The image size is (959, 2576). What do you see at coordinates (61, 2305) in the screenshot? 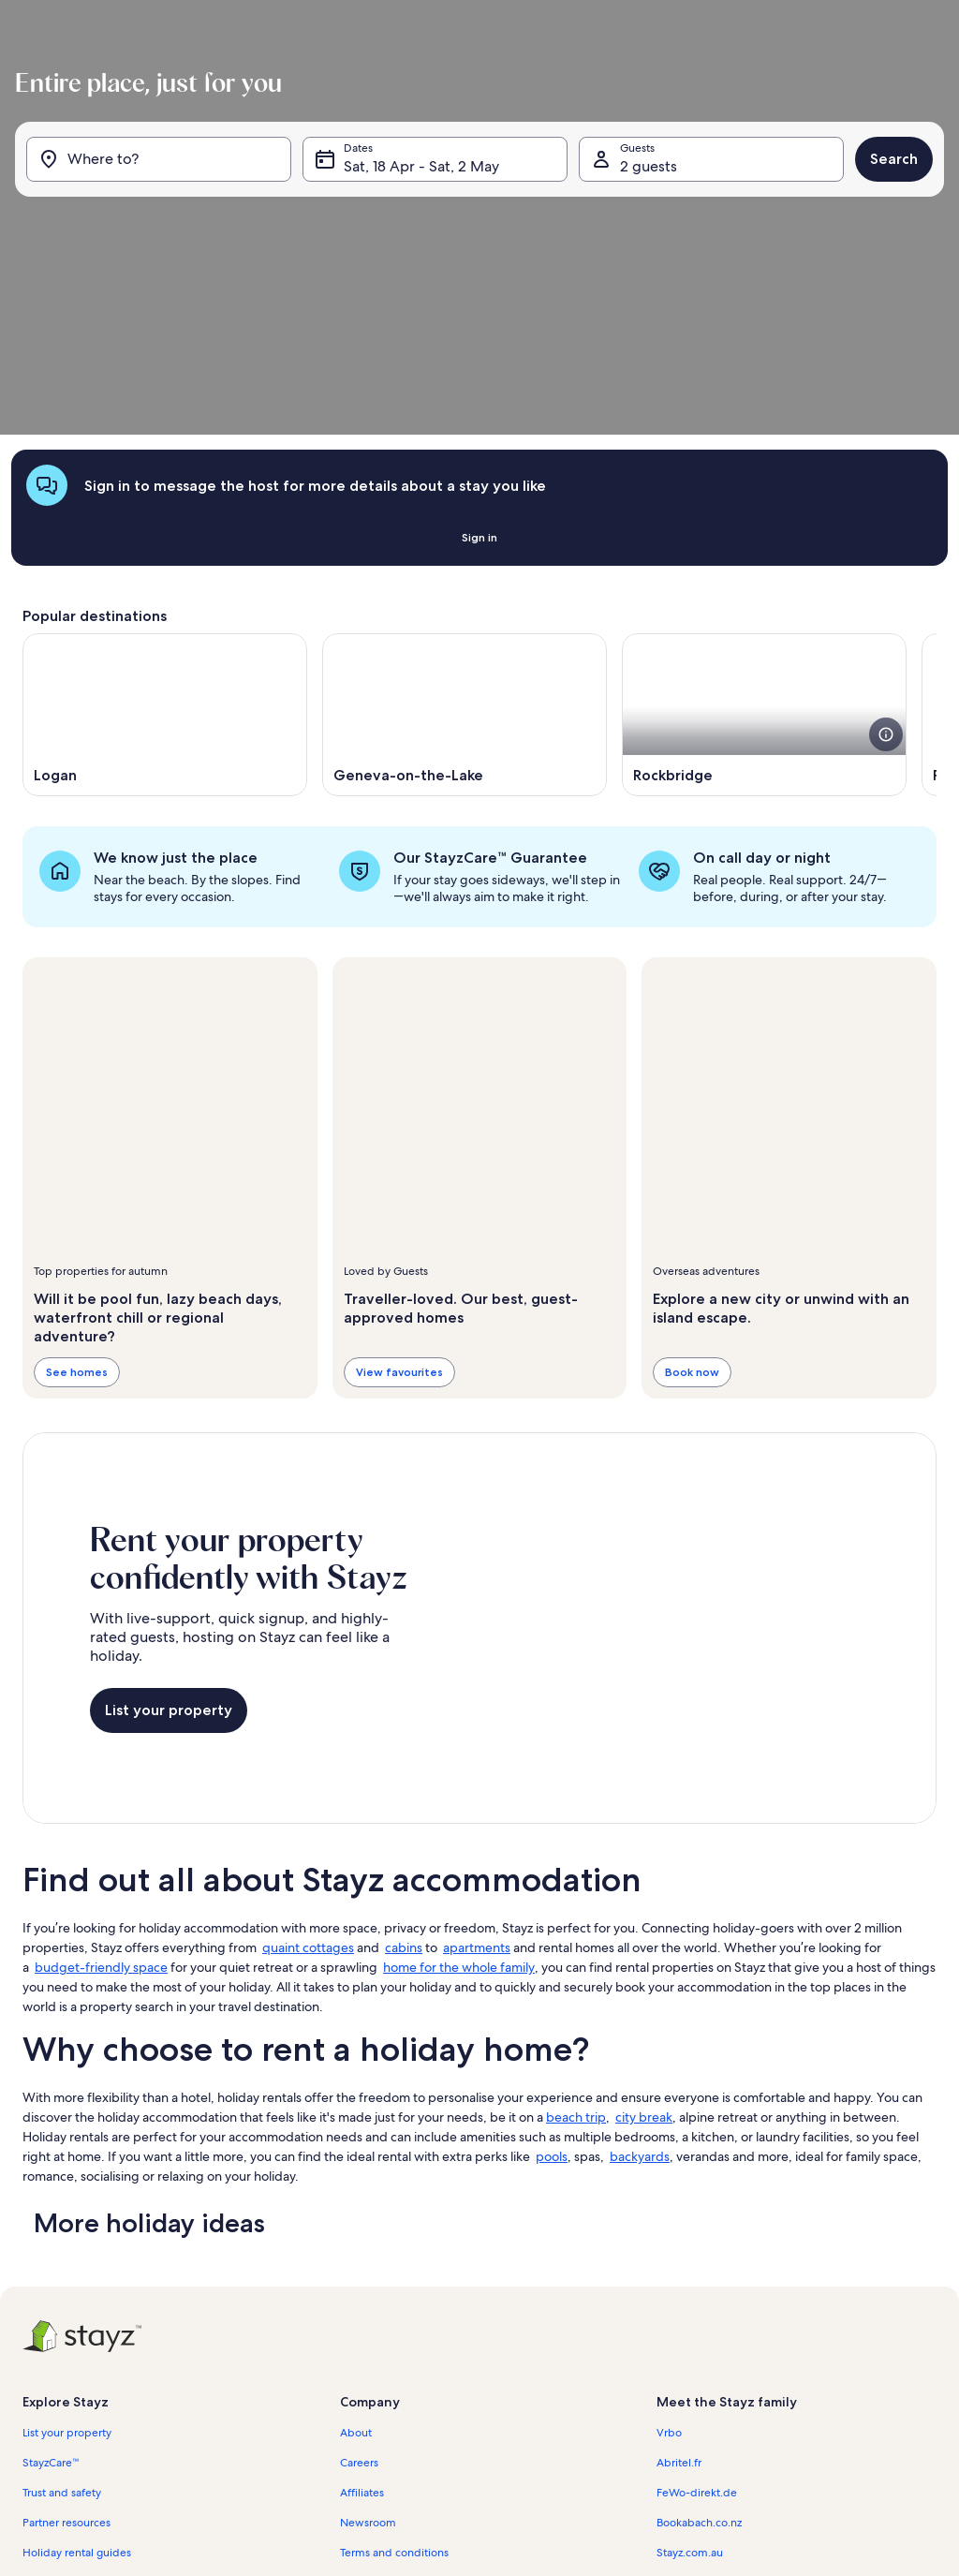
I see `Trust and safety [link]` at bounding box center [61, 2305].